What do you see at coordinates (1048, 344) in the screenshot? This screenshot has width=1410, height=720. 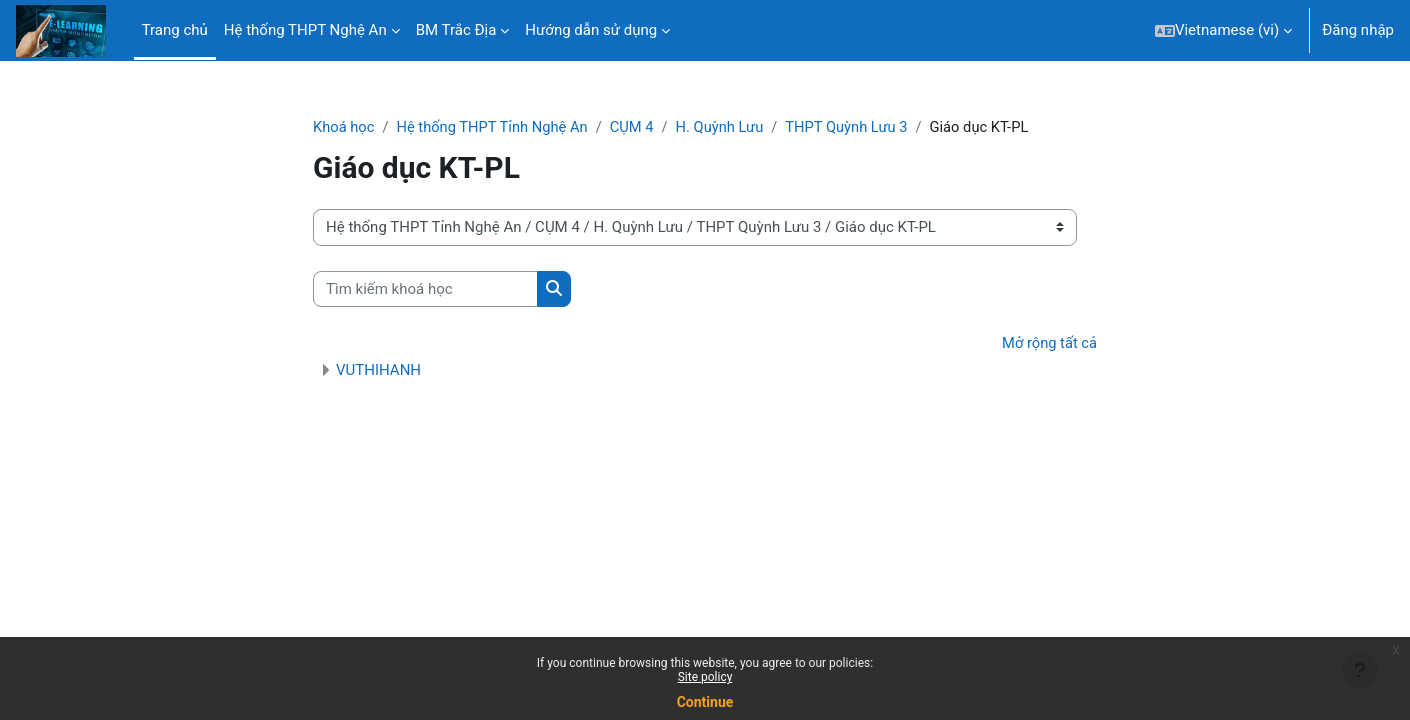 I see `Mở rộng tất cả` at bounding box center [1048, 344].